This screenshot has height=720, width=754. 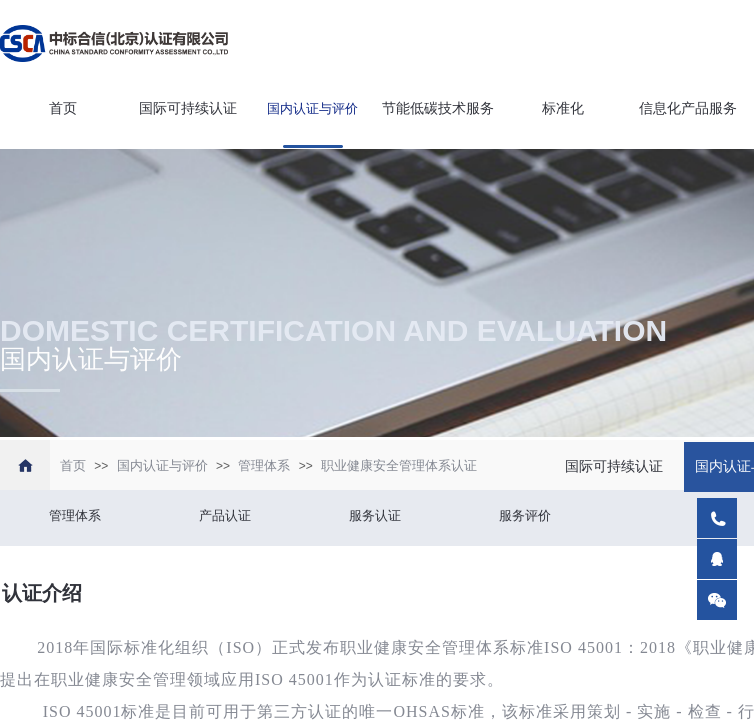 I want to click on 服务认证, so click(x=375, y=515).